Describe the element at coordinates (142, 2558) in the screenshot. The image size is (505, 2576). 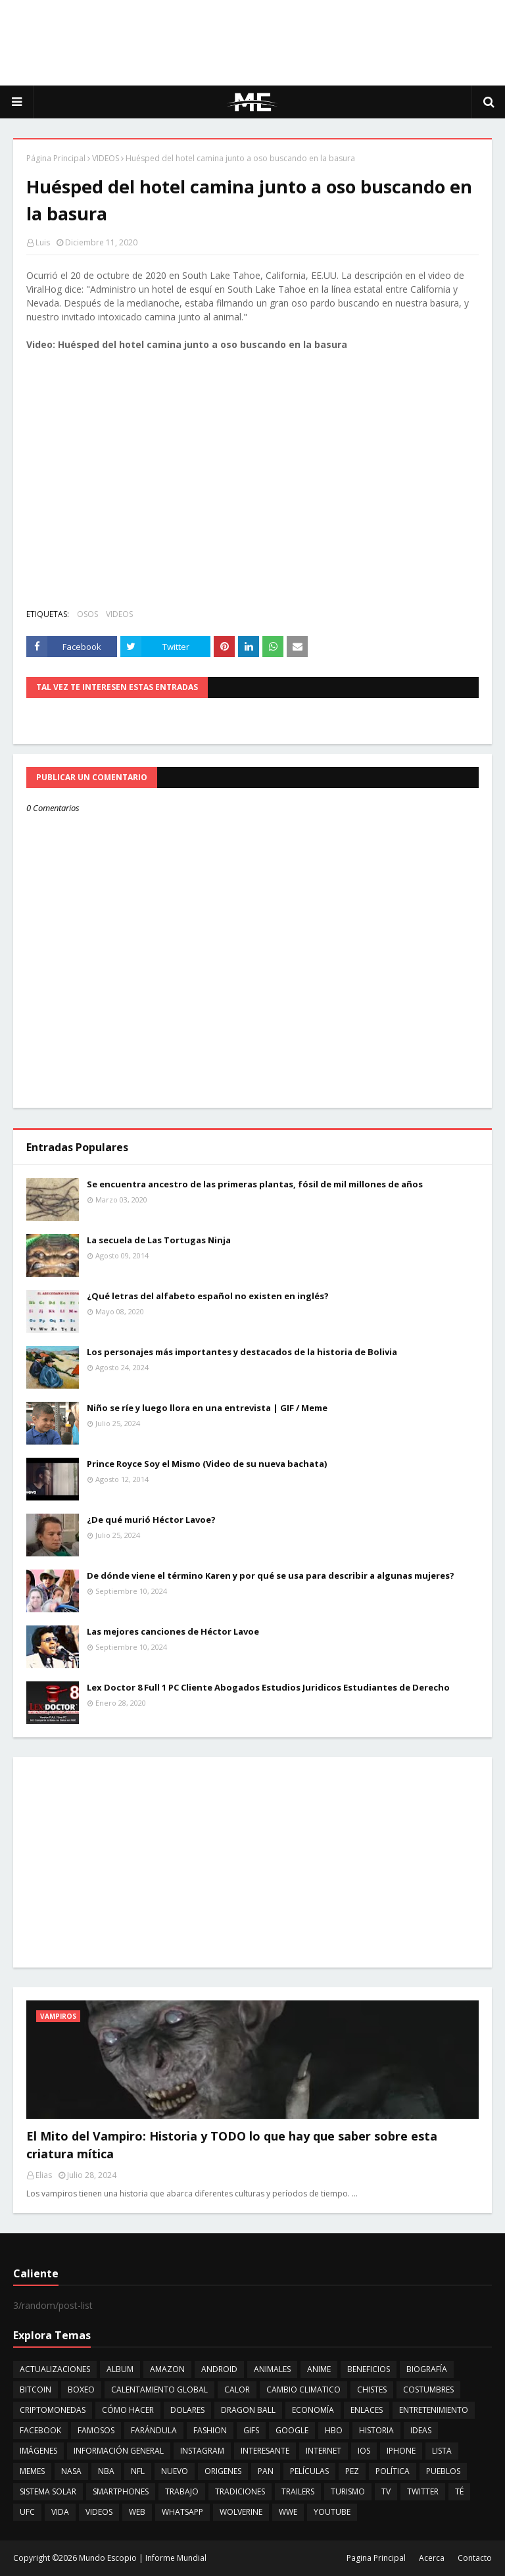
I see `Mundo Escopio | Informe Mundial` at that location.